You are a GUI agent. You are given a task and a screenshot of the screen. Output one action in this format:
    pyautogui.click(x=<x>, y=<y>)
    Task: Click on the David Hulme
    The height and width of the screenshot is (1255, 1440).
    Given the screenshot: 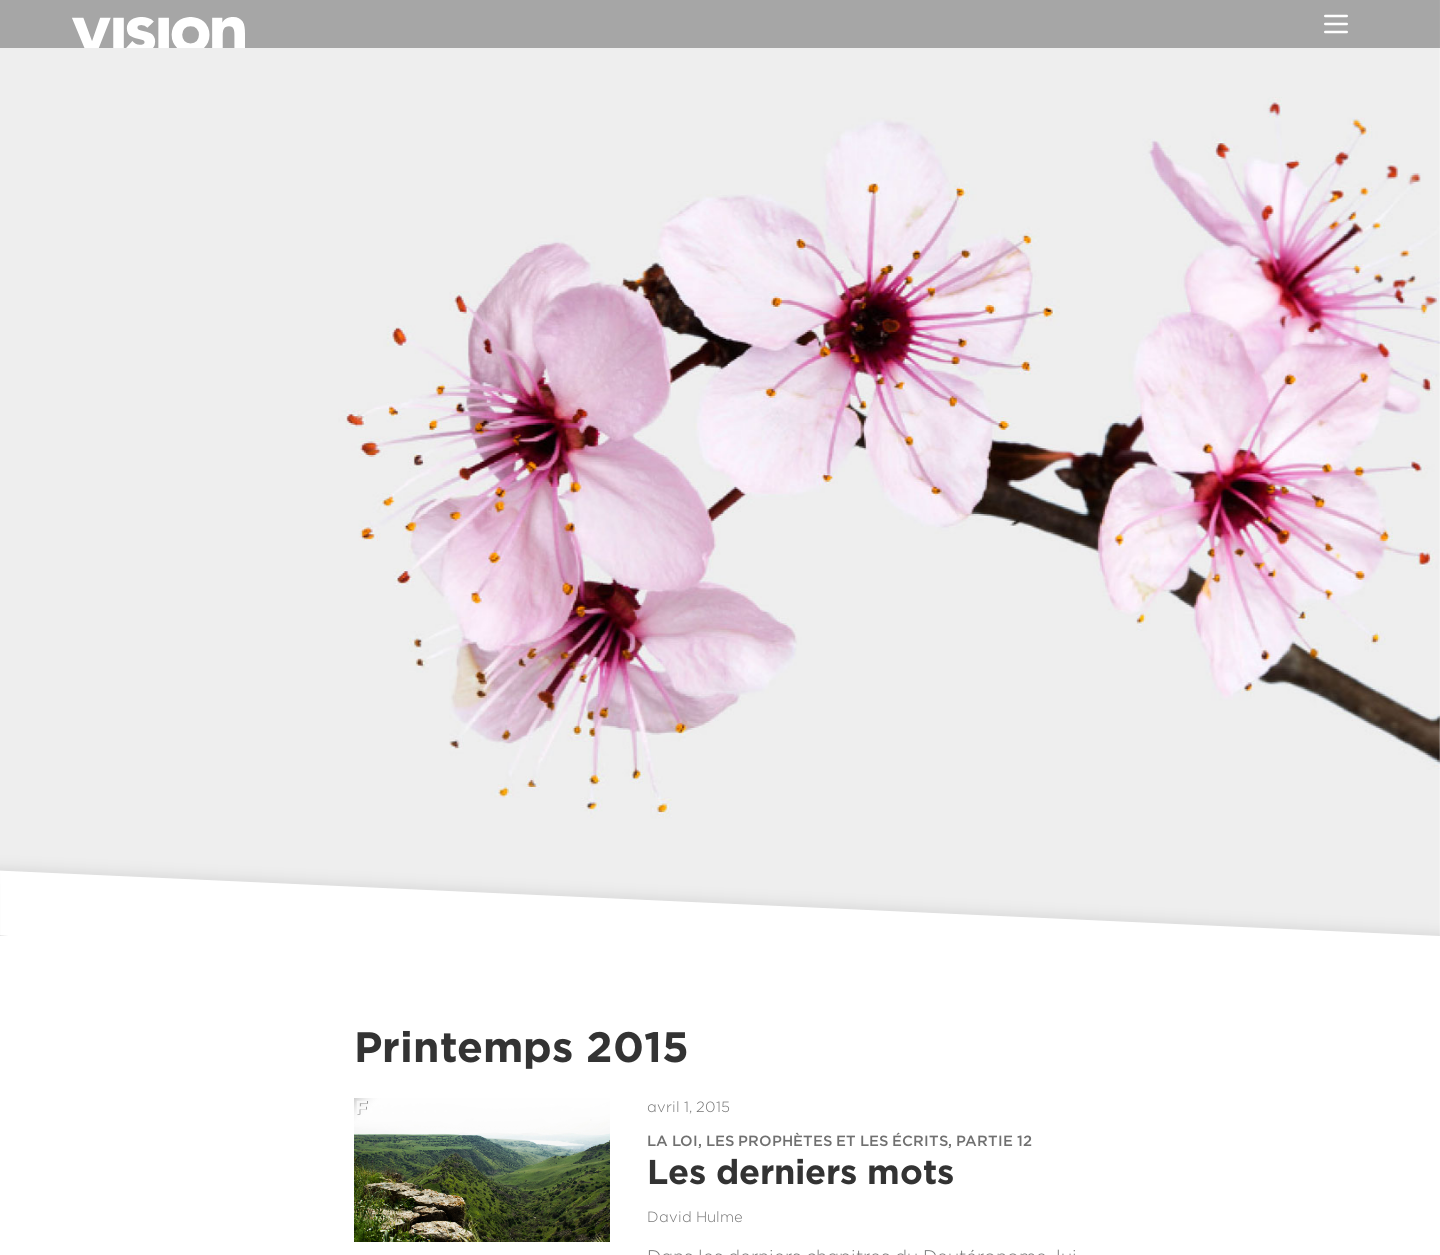 What is the action you would take?
    pyautogui.click(x=695, y=1217)
    